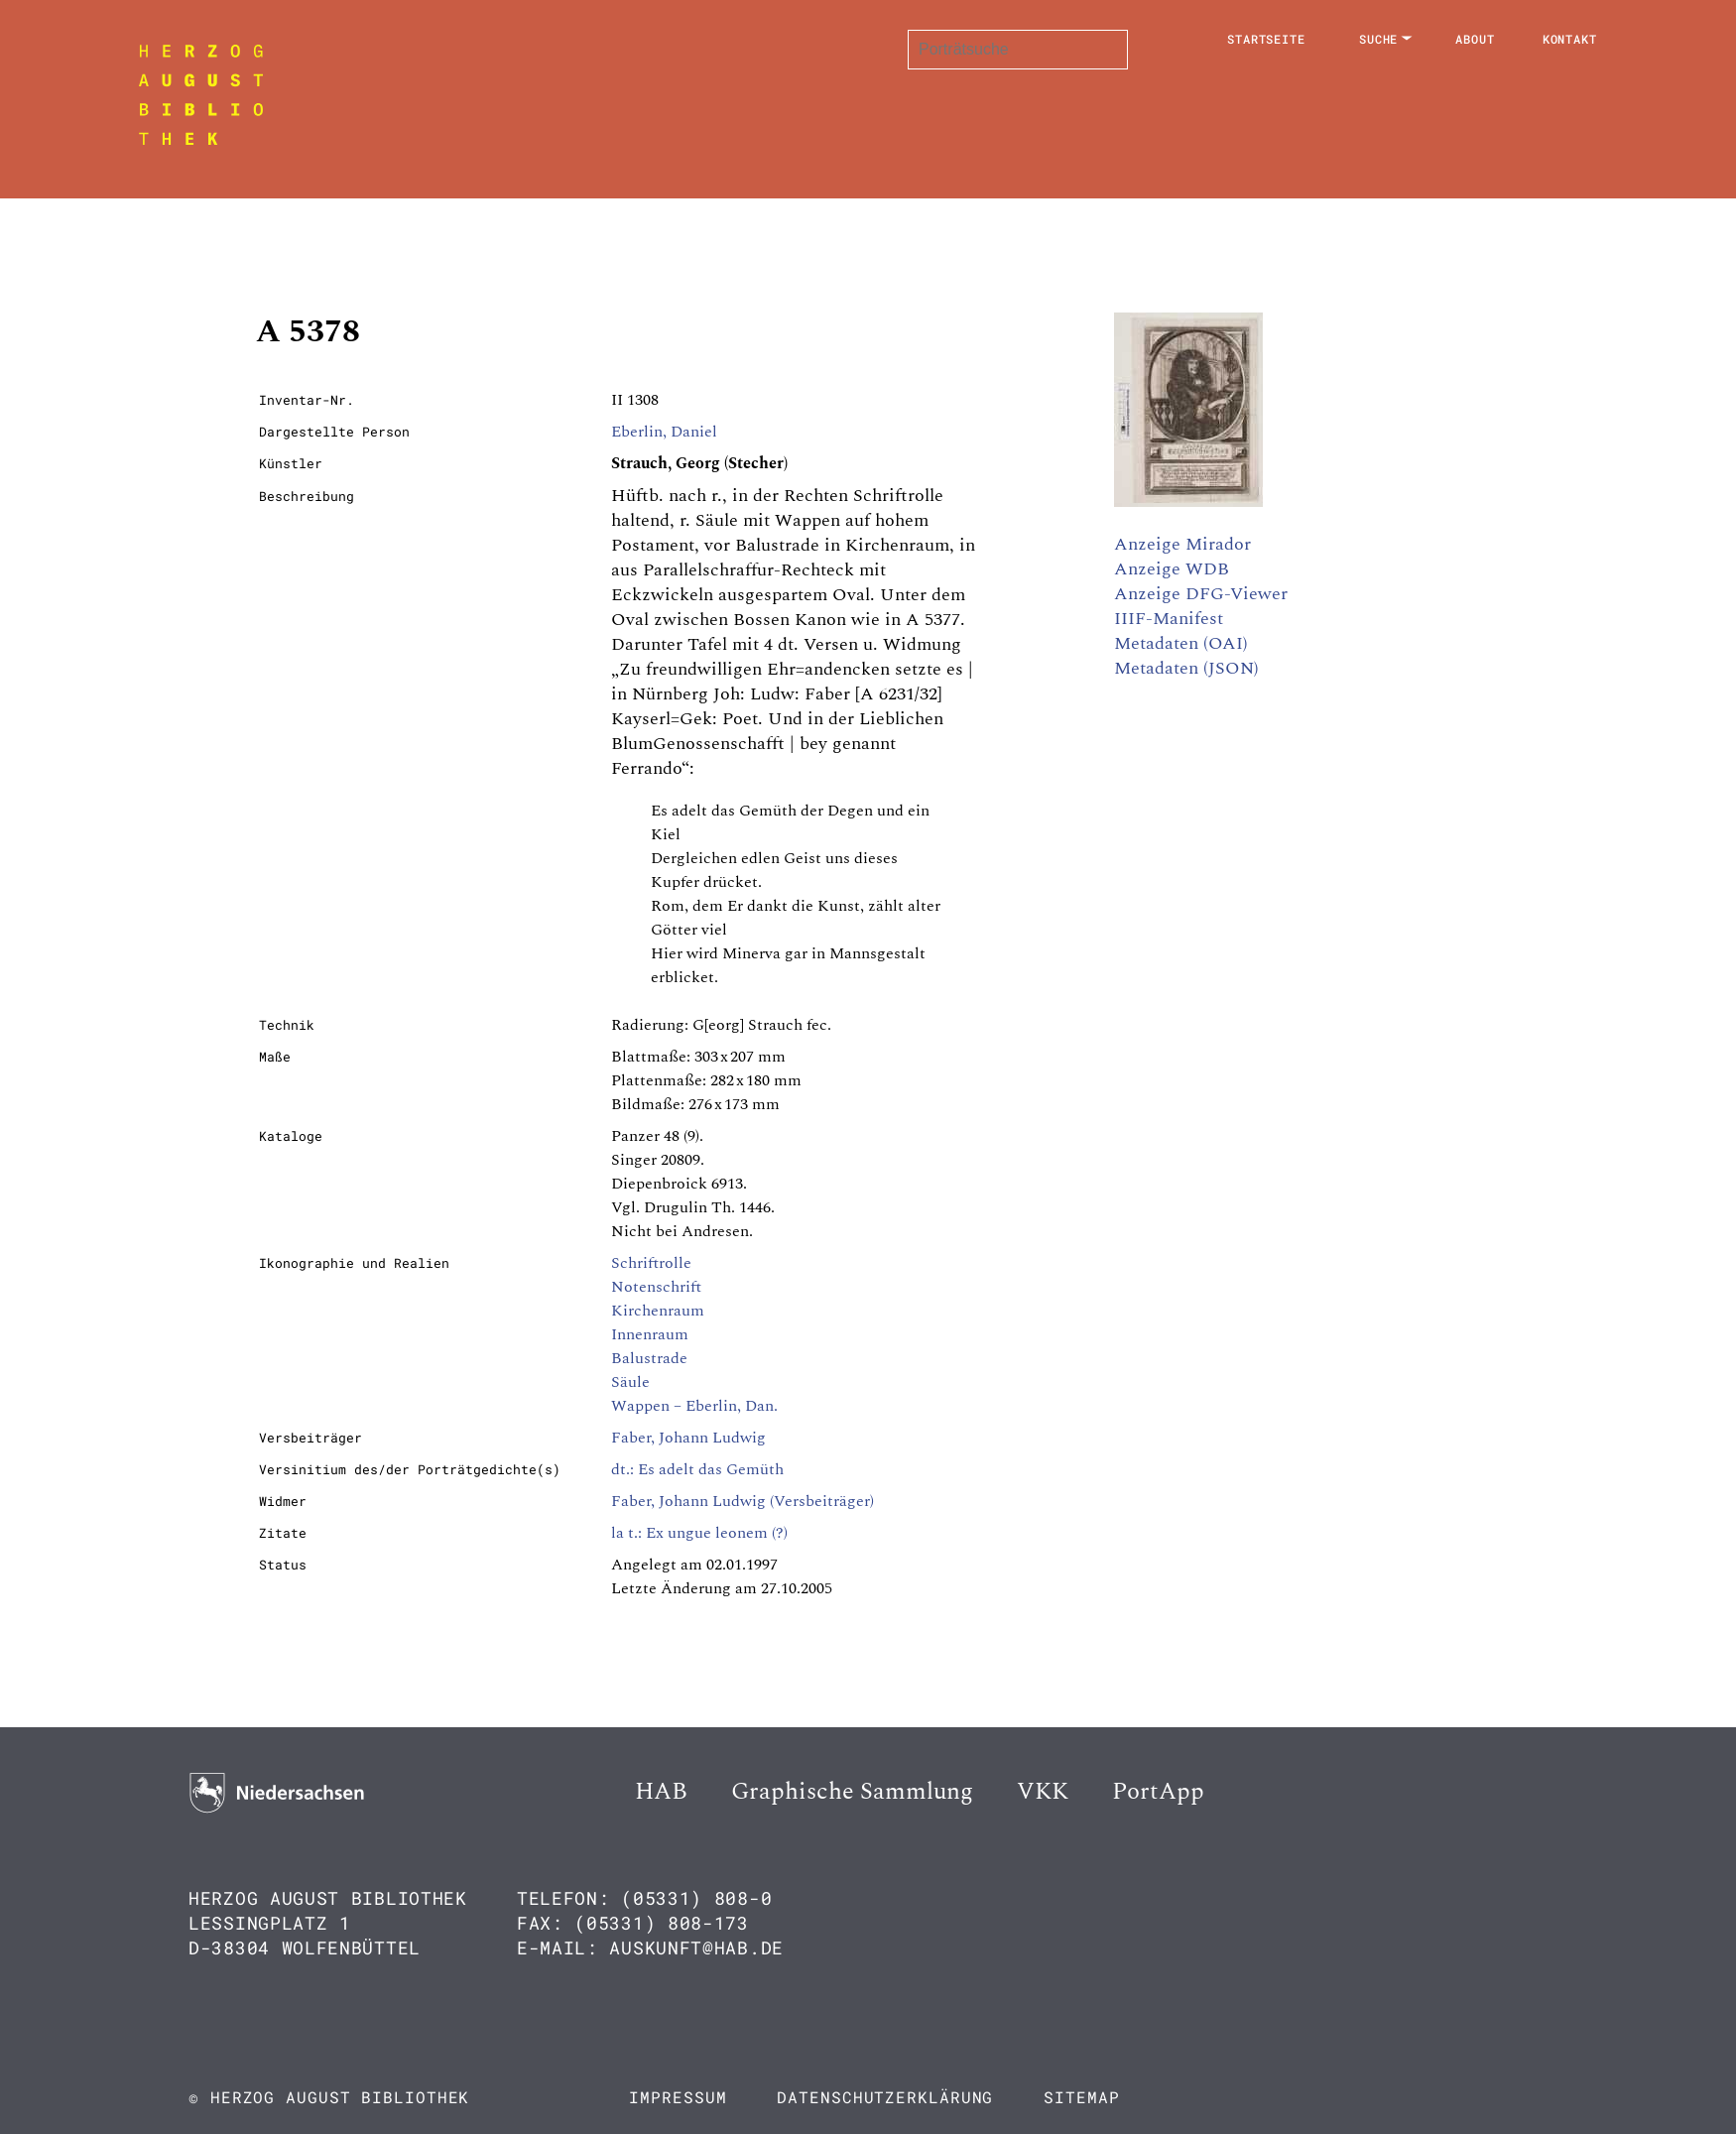 The height and width of the screenshot is (2134, 1736). I want to click on About, so click(1475, 39).